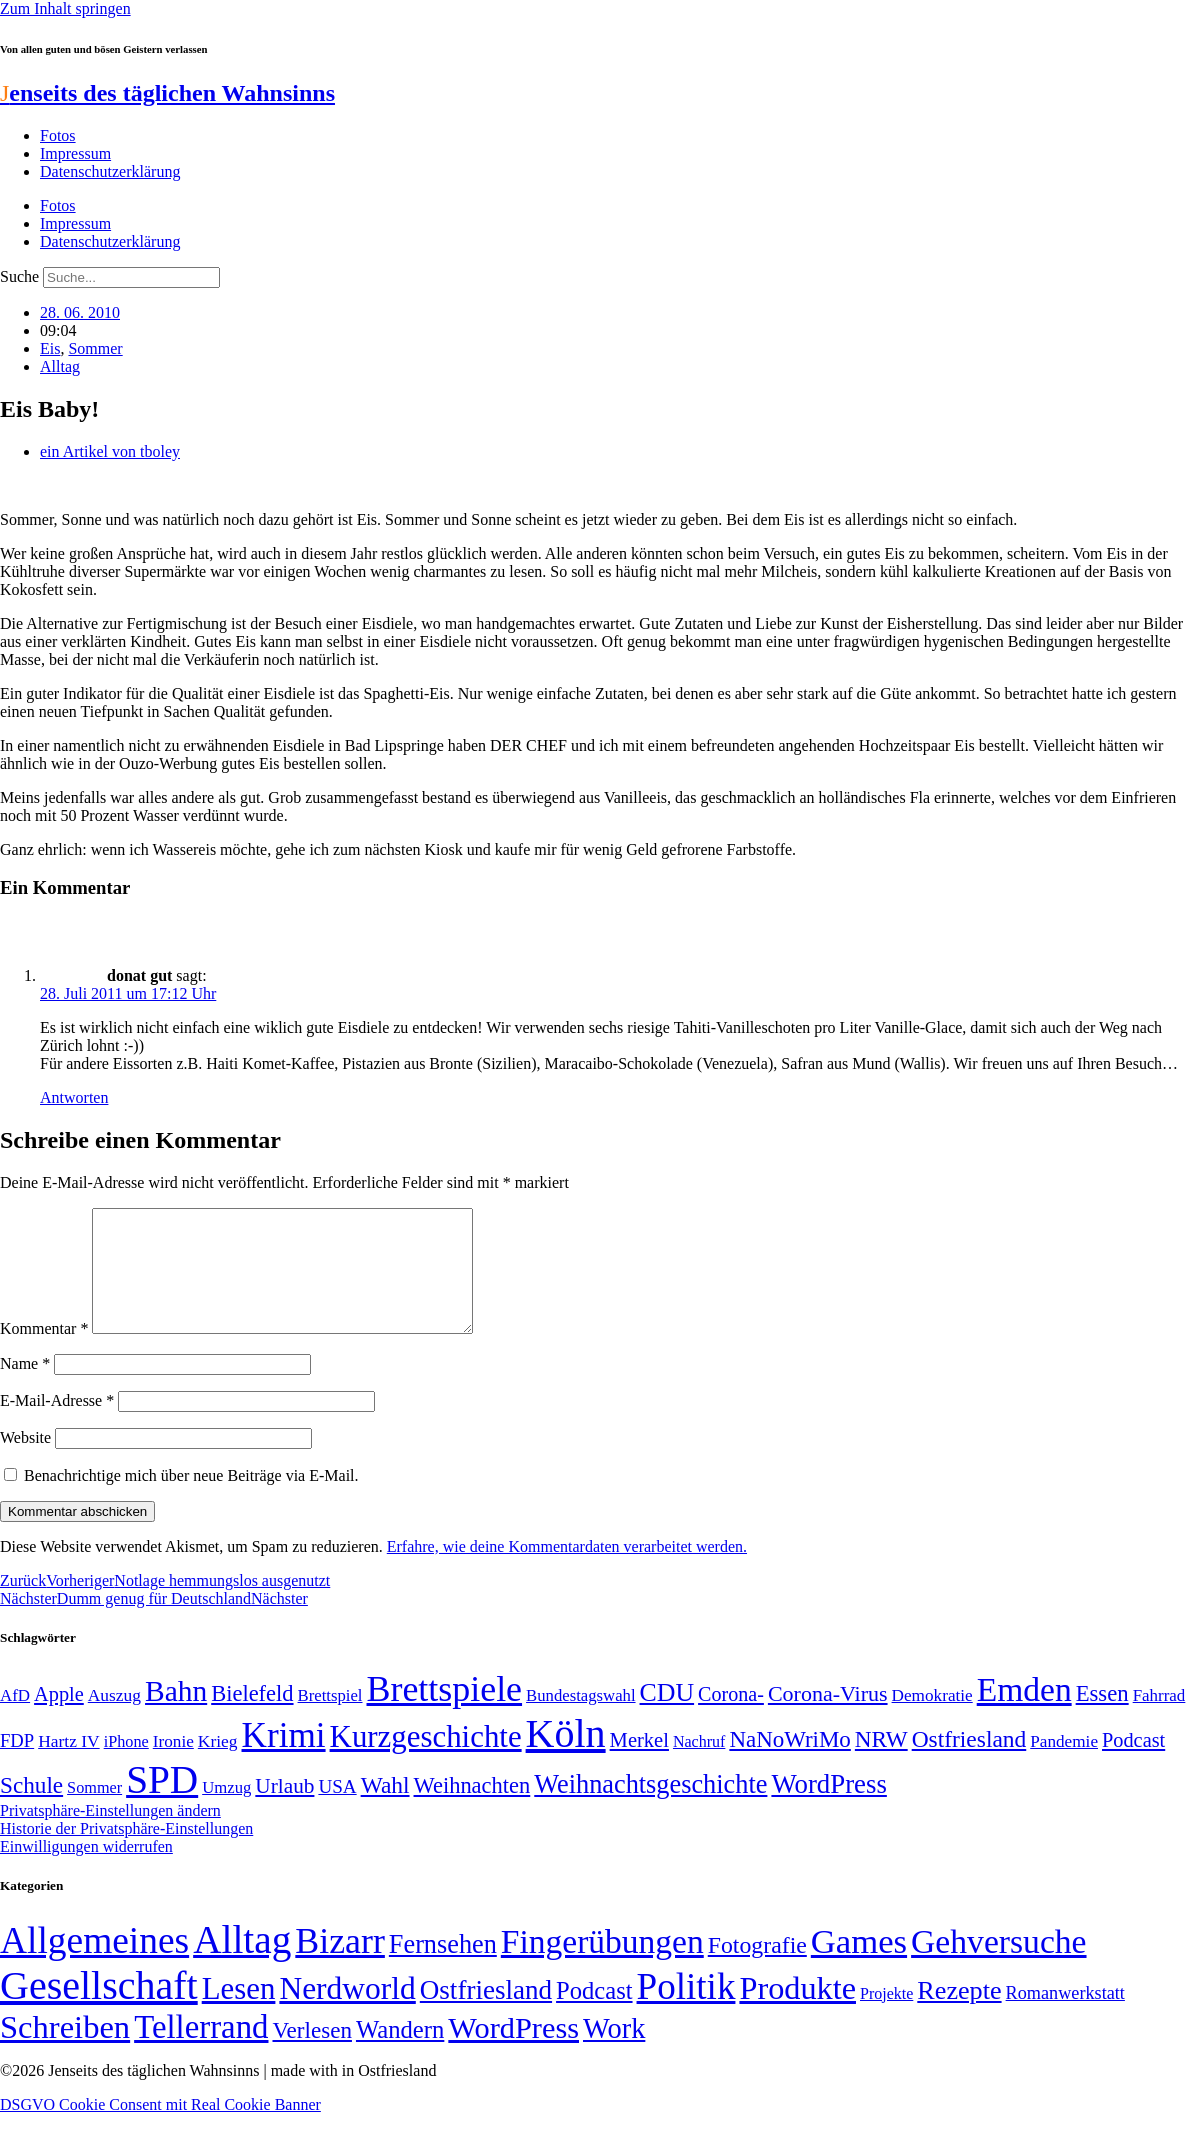  What do you see at coordinates (667, 1716) in the screenshot?
I see `CDU [CDU (116 Einträge)]` at bounding box center [667, 1716].